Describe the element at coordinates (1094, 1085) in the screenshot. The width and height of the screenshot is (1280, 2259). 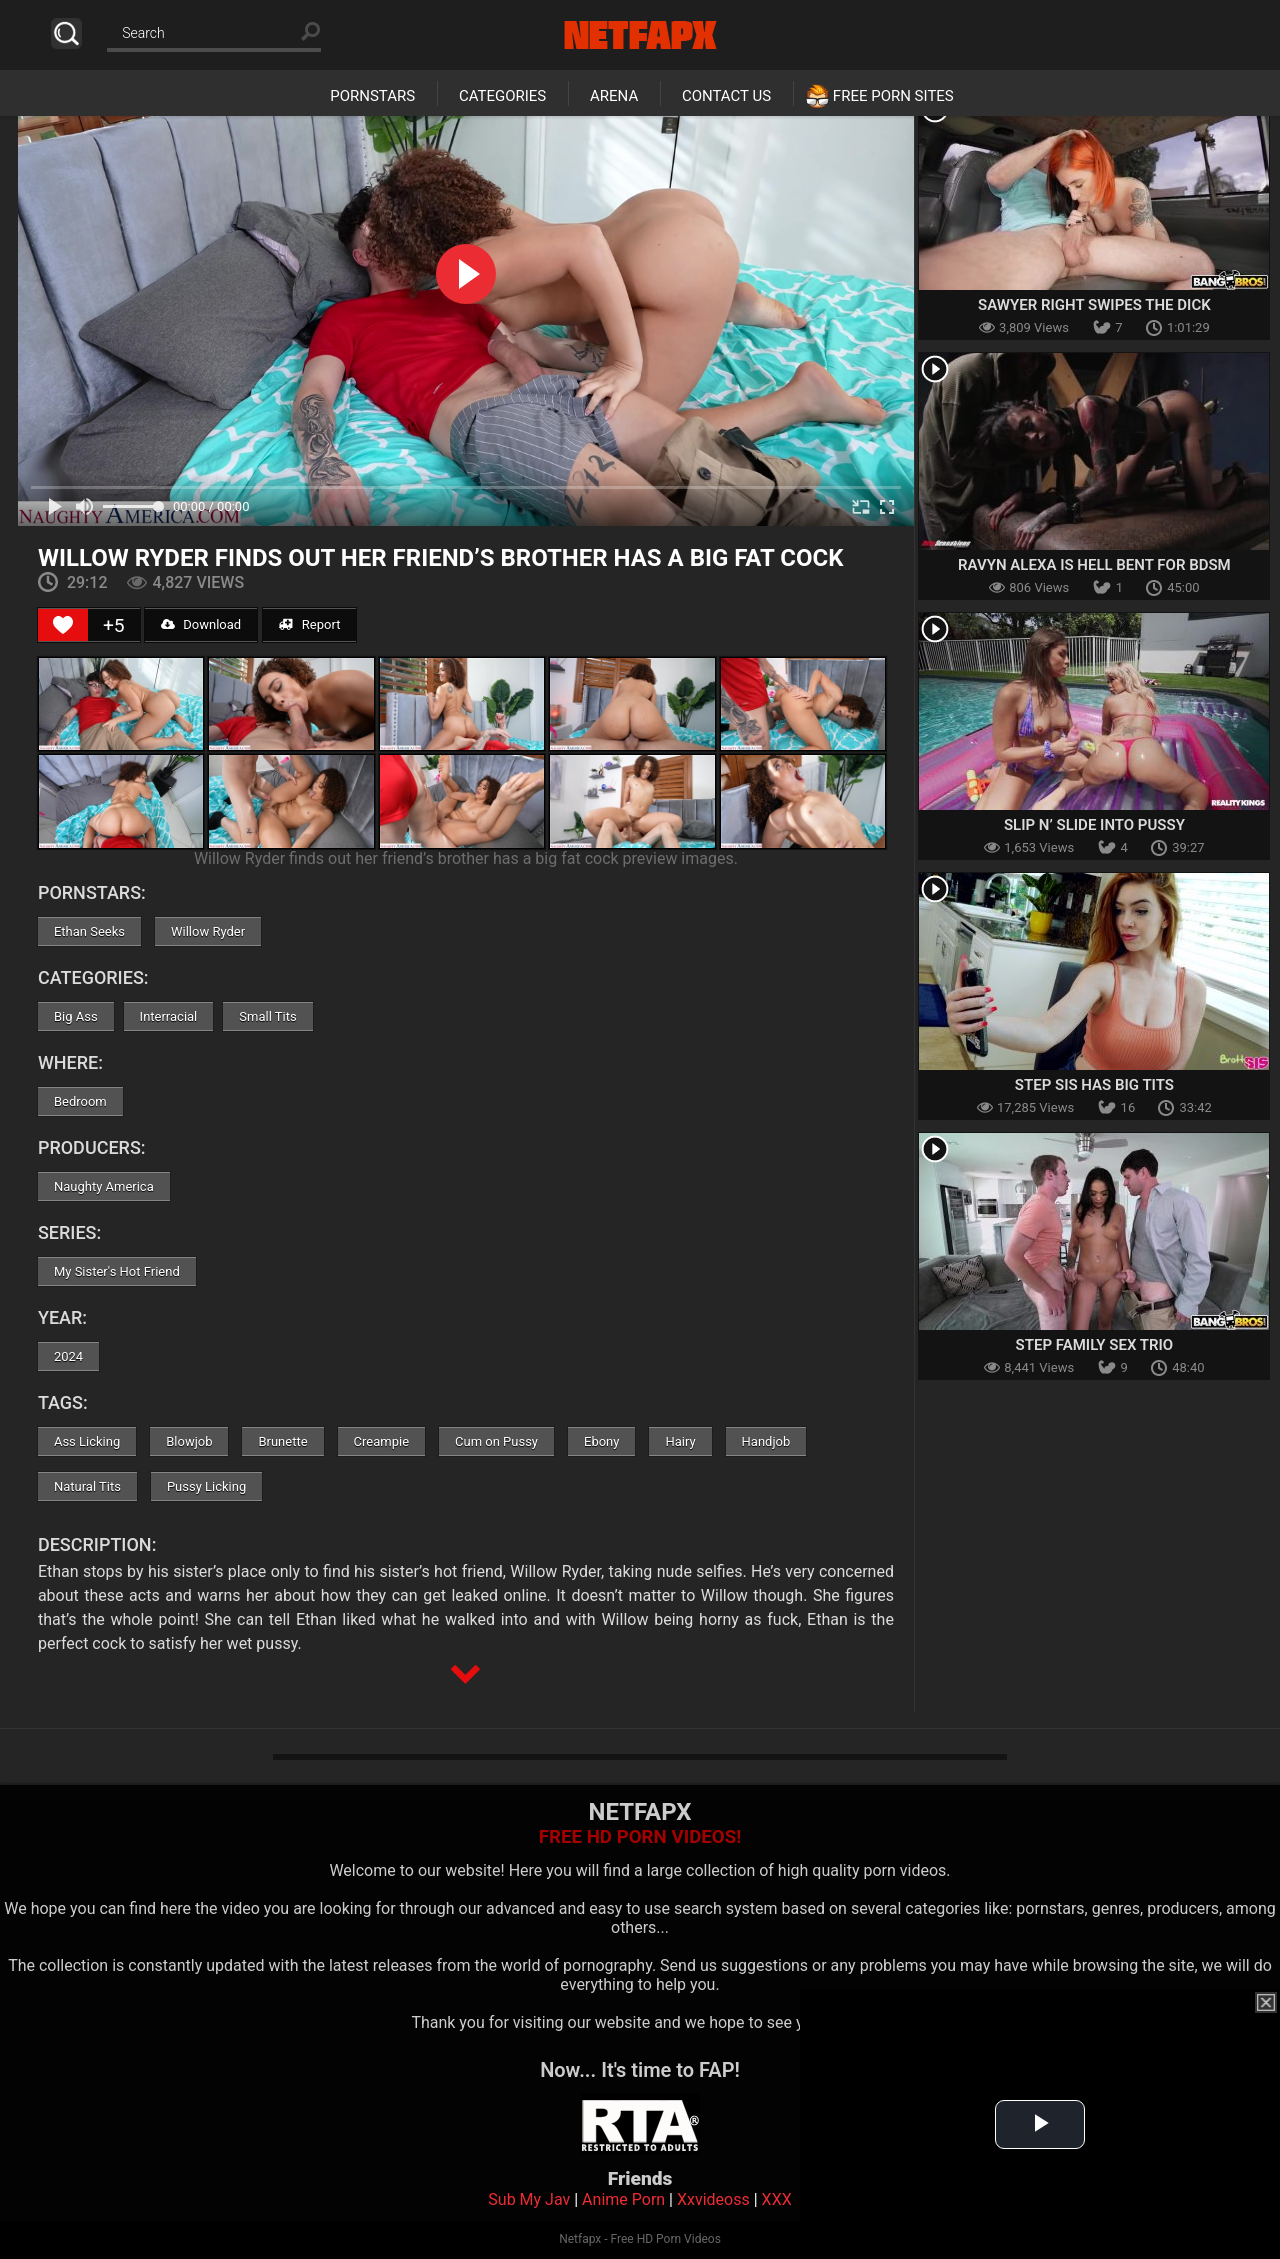
I see `Step Sis Has Big Tits` at that location.